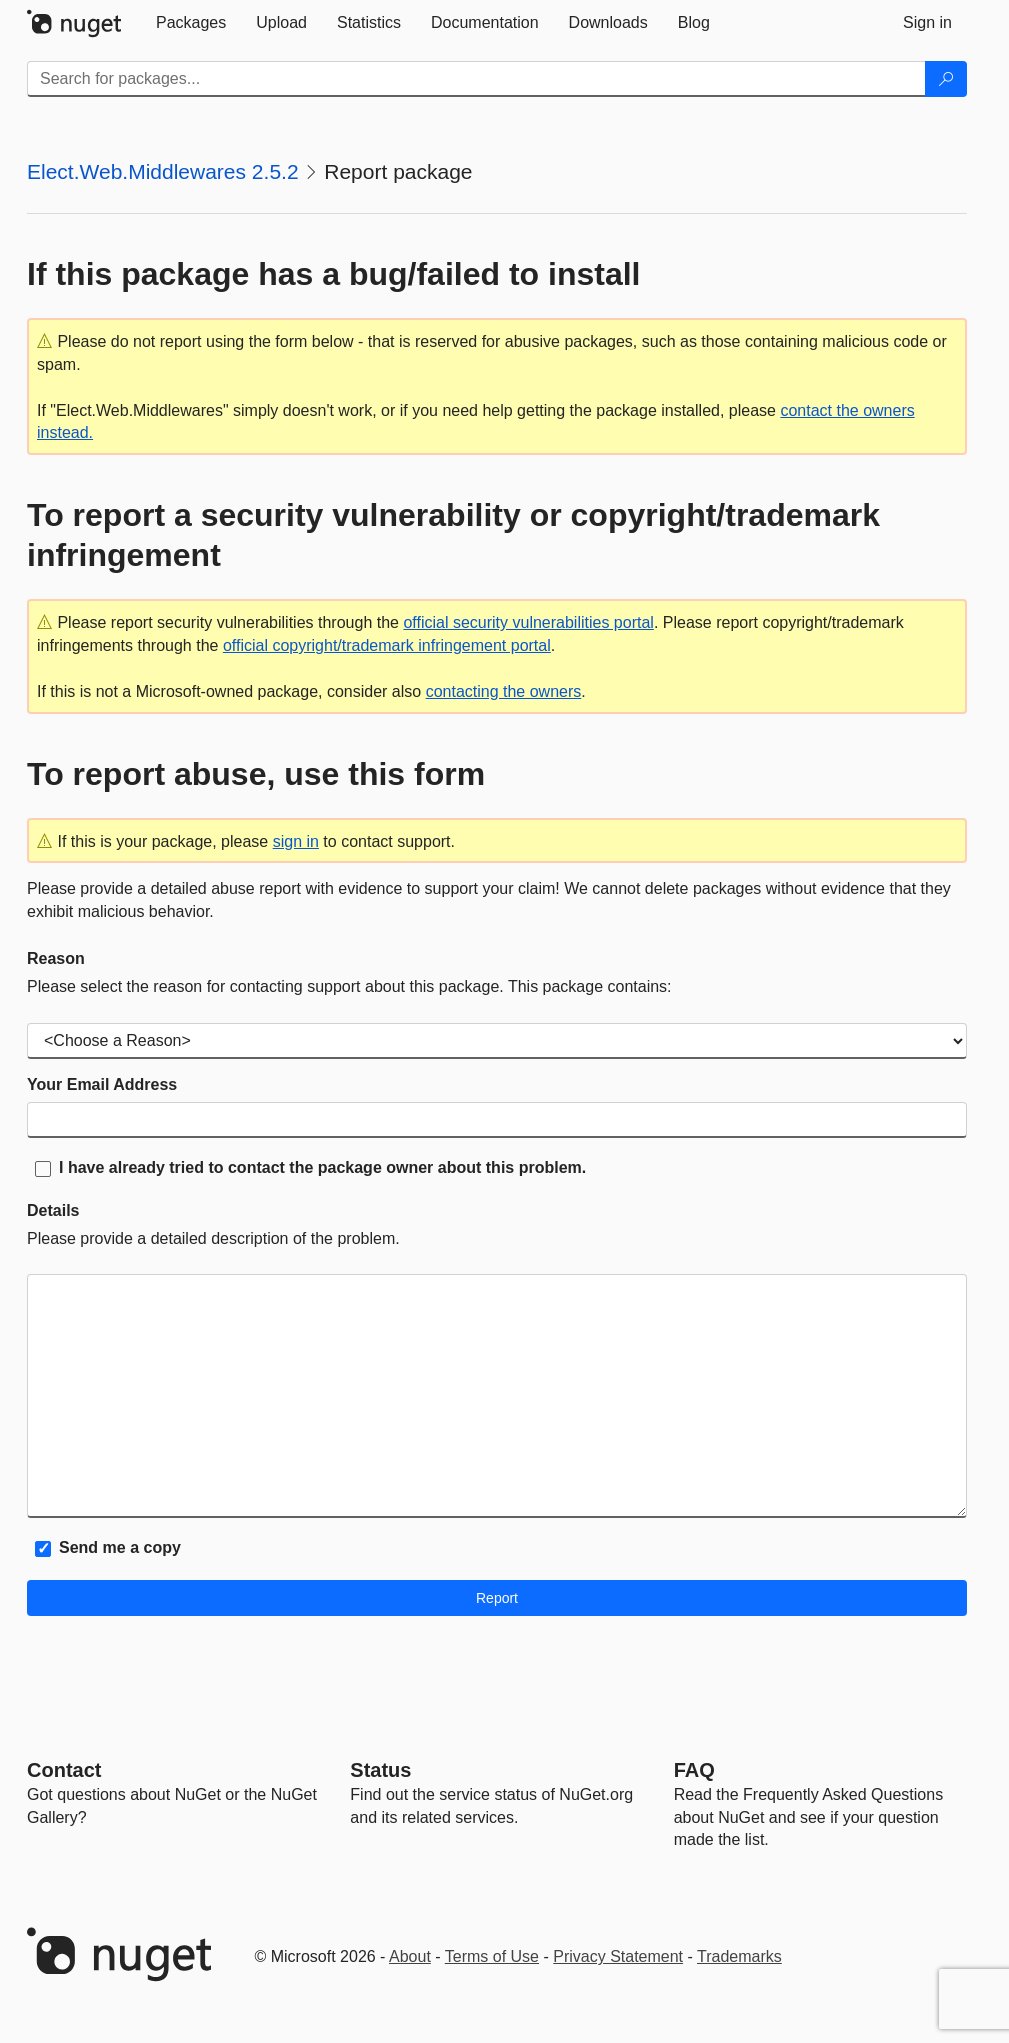 The image size is (1009, 2043). What do you see at coordinates (56, 958) in the screenshot?
I see `Reason` at bounding box center [56, 958].